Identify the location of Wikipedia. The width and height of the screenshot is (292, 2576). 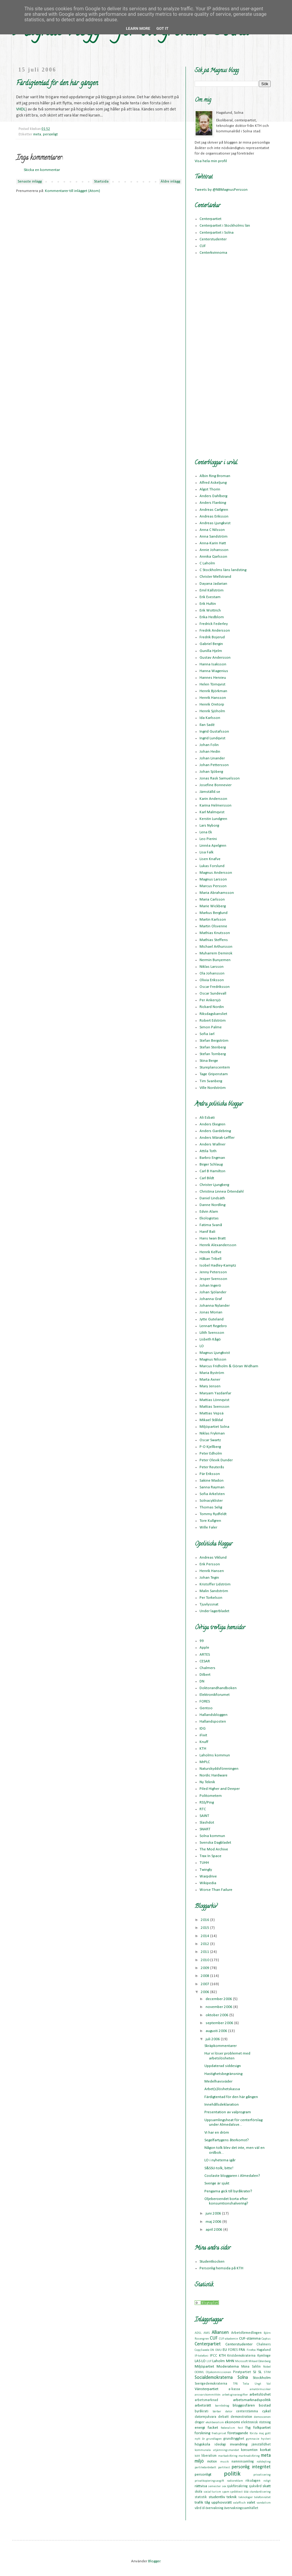
(208, 1883).